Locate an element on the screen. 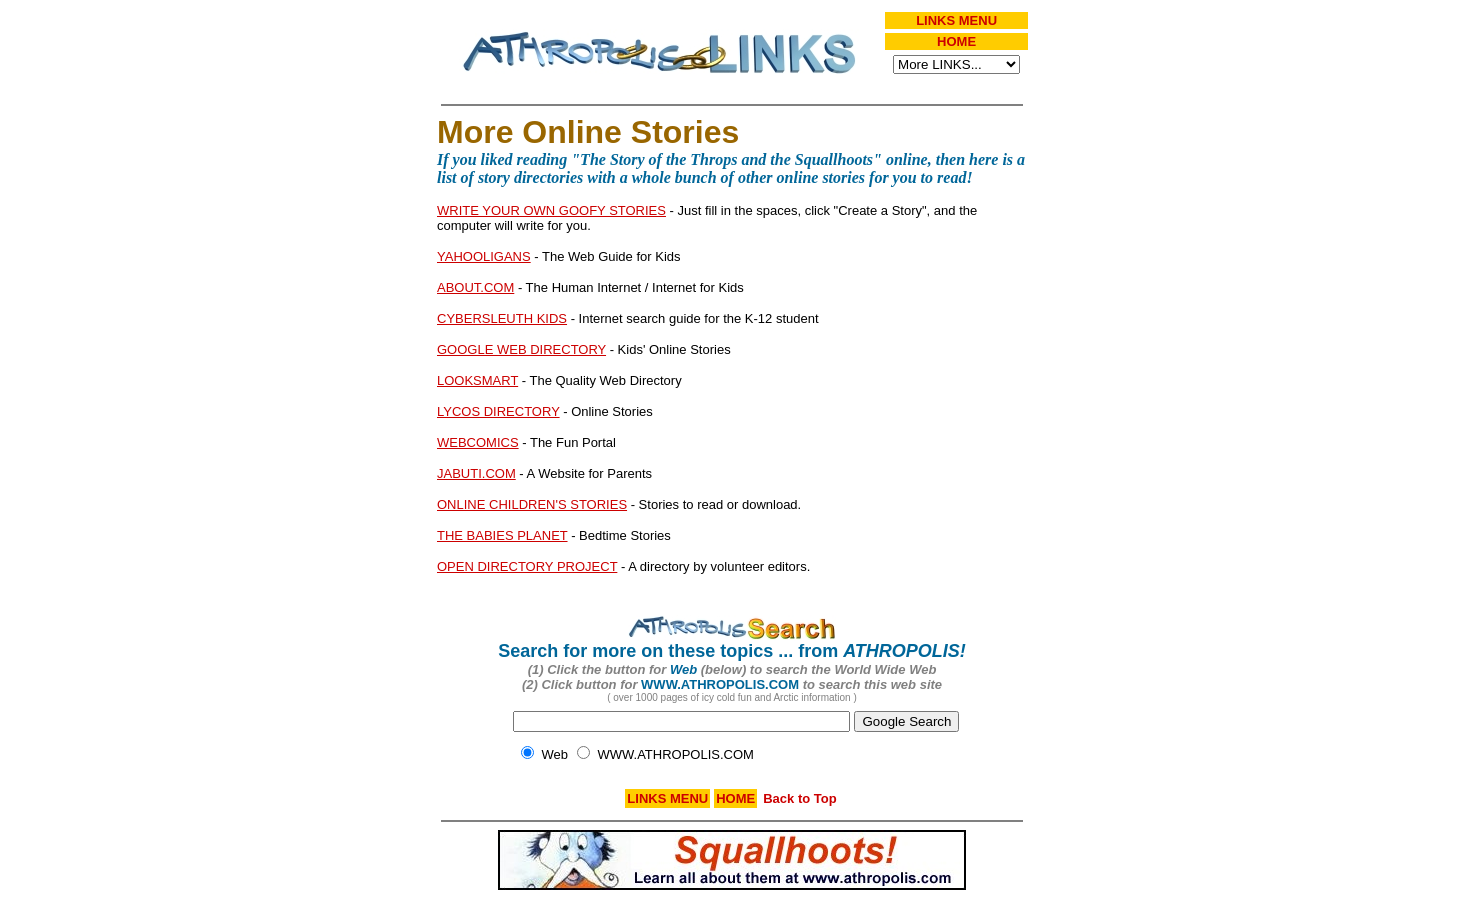  GOOGLE WEB DIRECTORY is located at coordinates (521, 349).